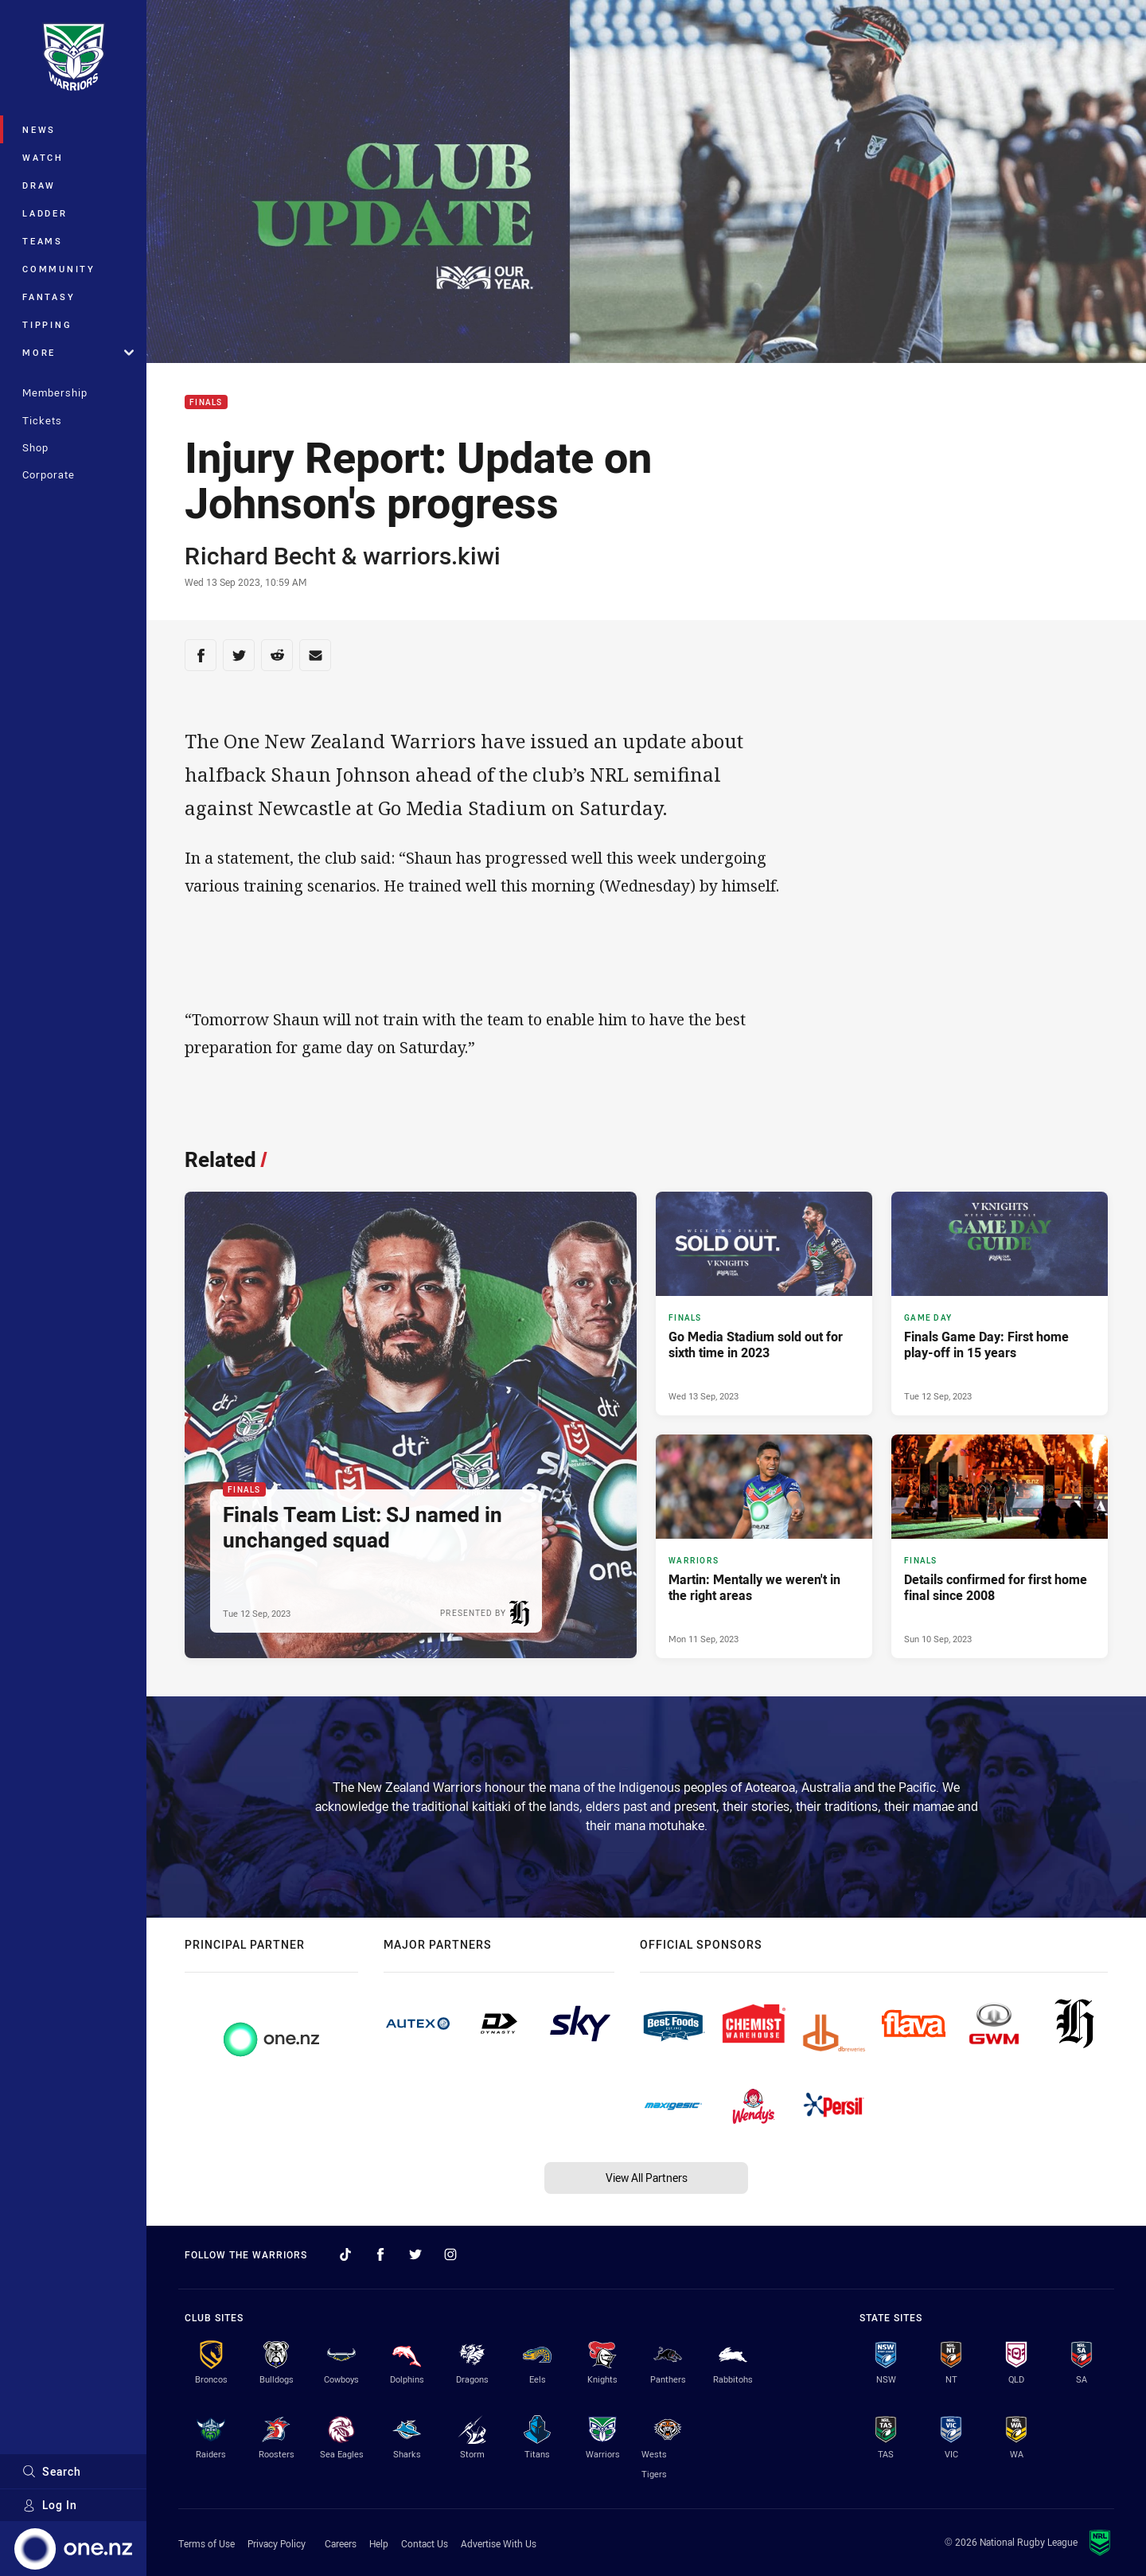 The width and height of the screenshot is (1146, 2576). I want to click on Teams, so click(42, 241).